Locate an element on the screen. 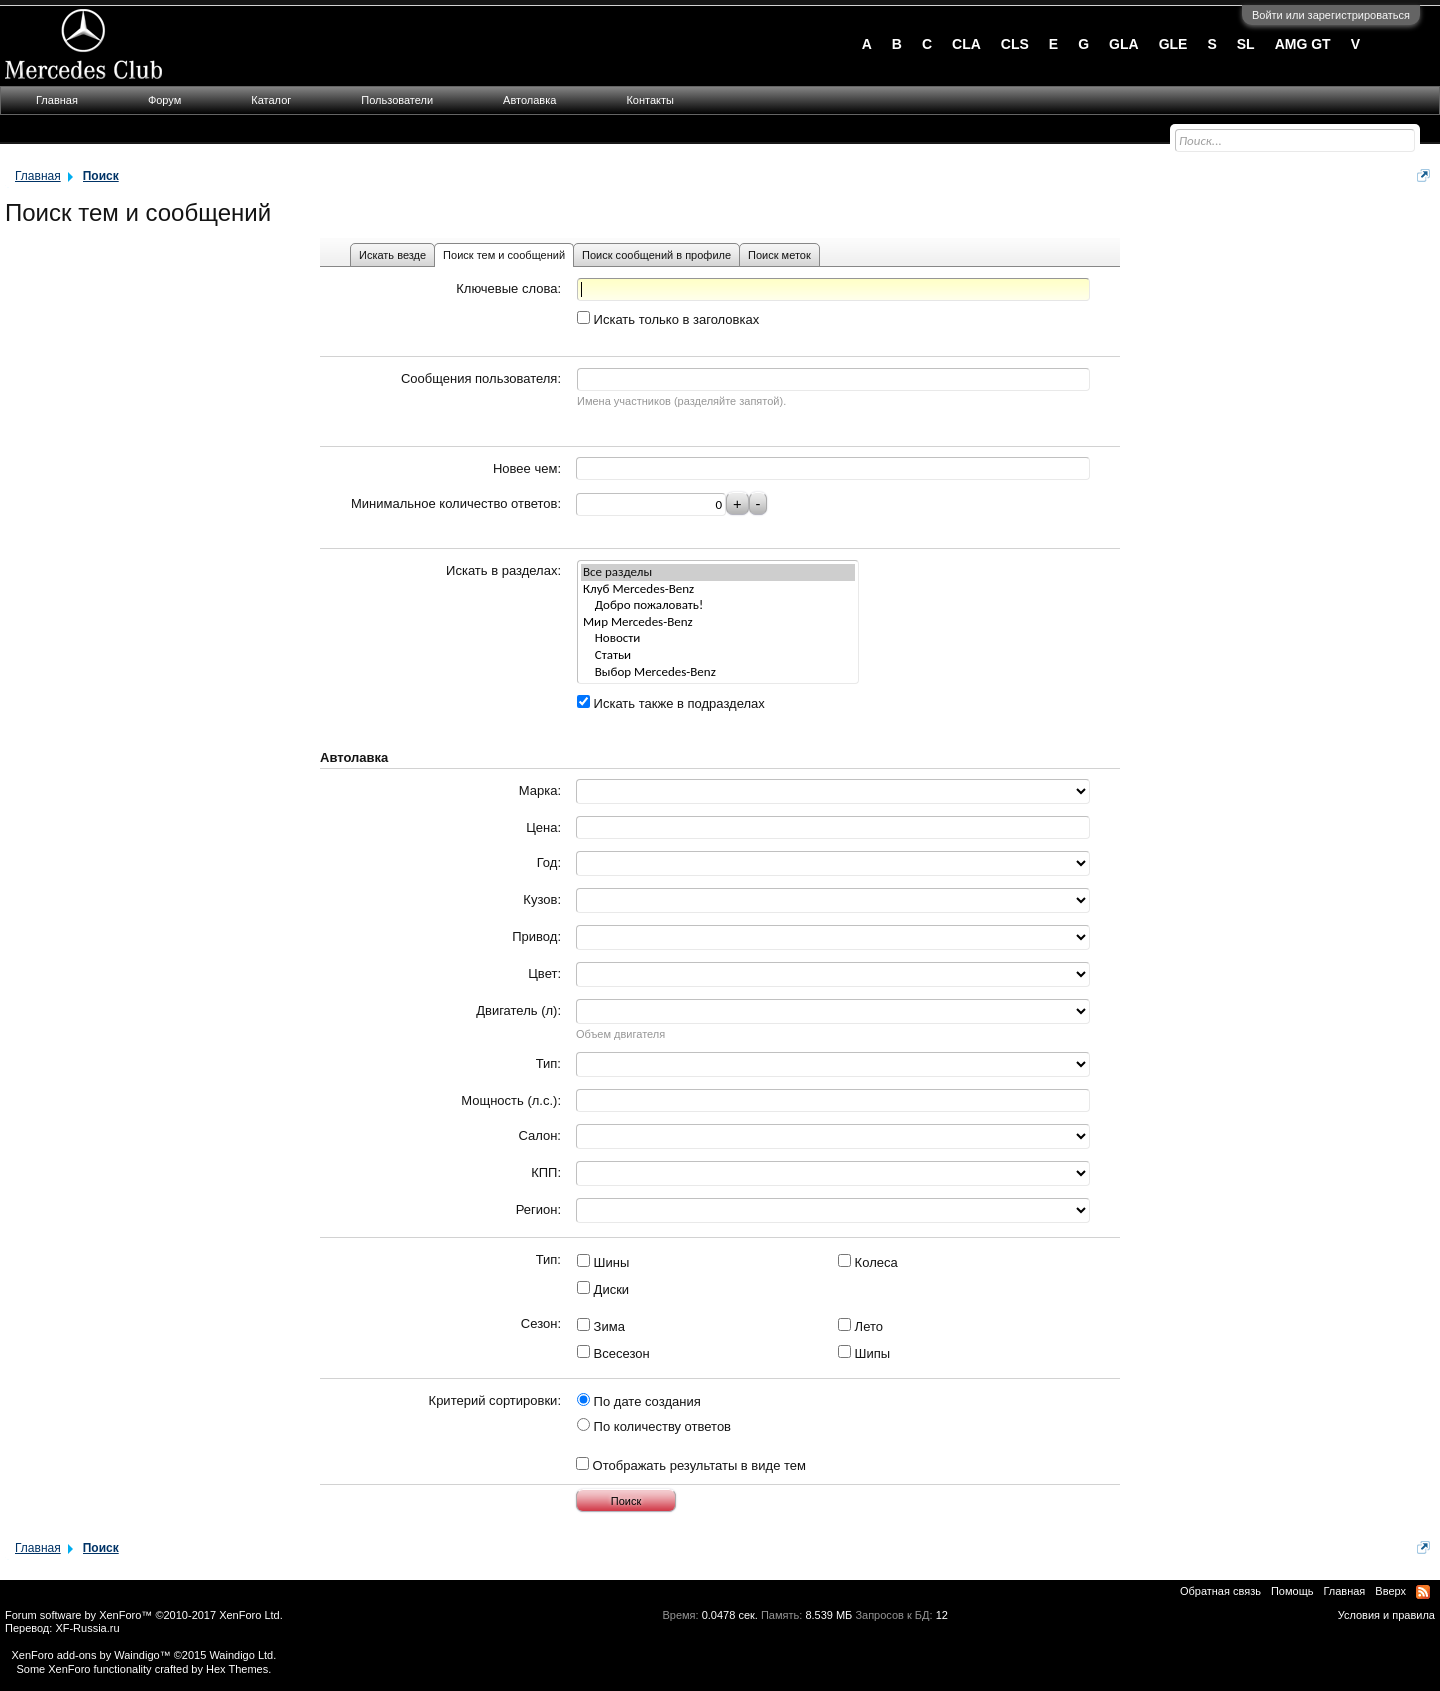 This screenshot has width=1440, height=1691. Привод: is located at coordinates (536, 936).